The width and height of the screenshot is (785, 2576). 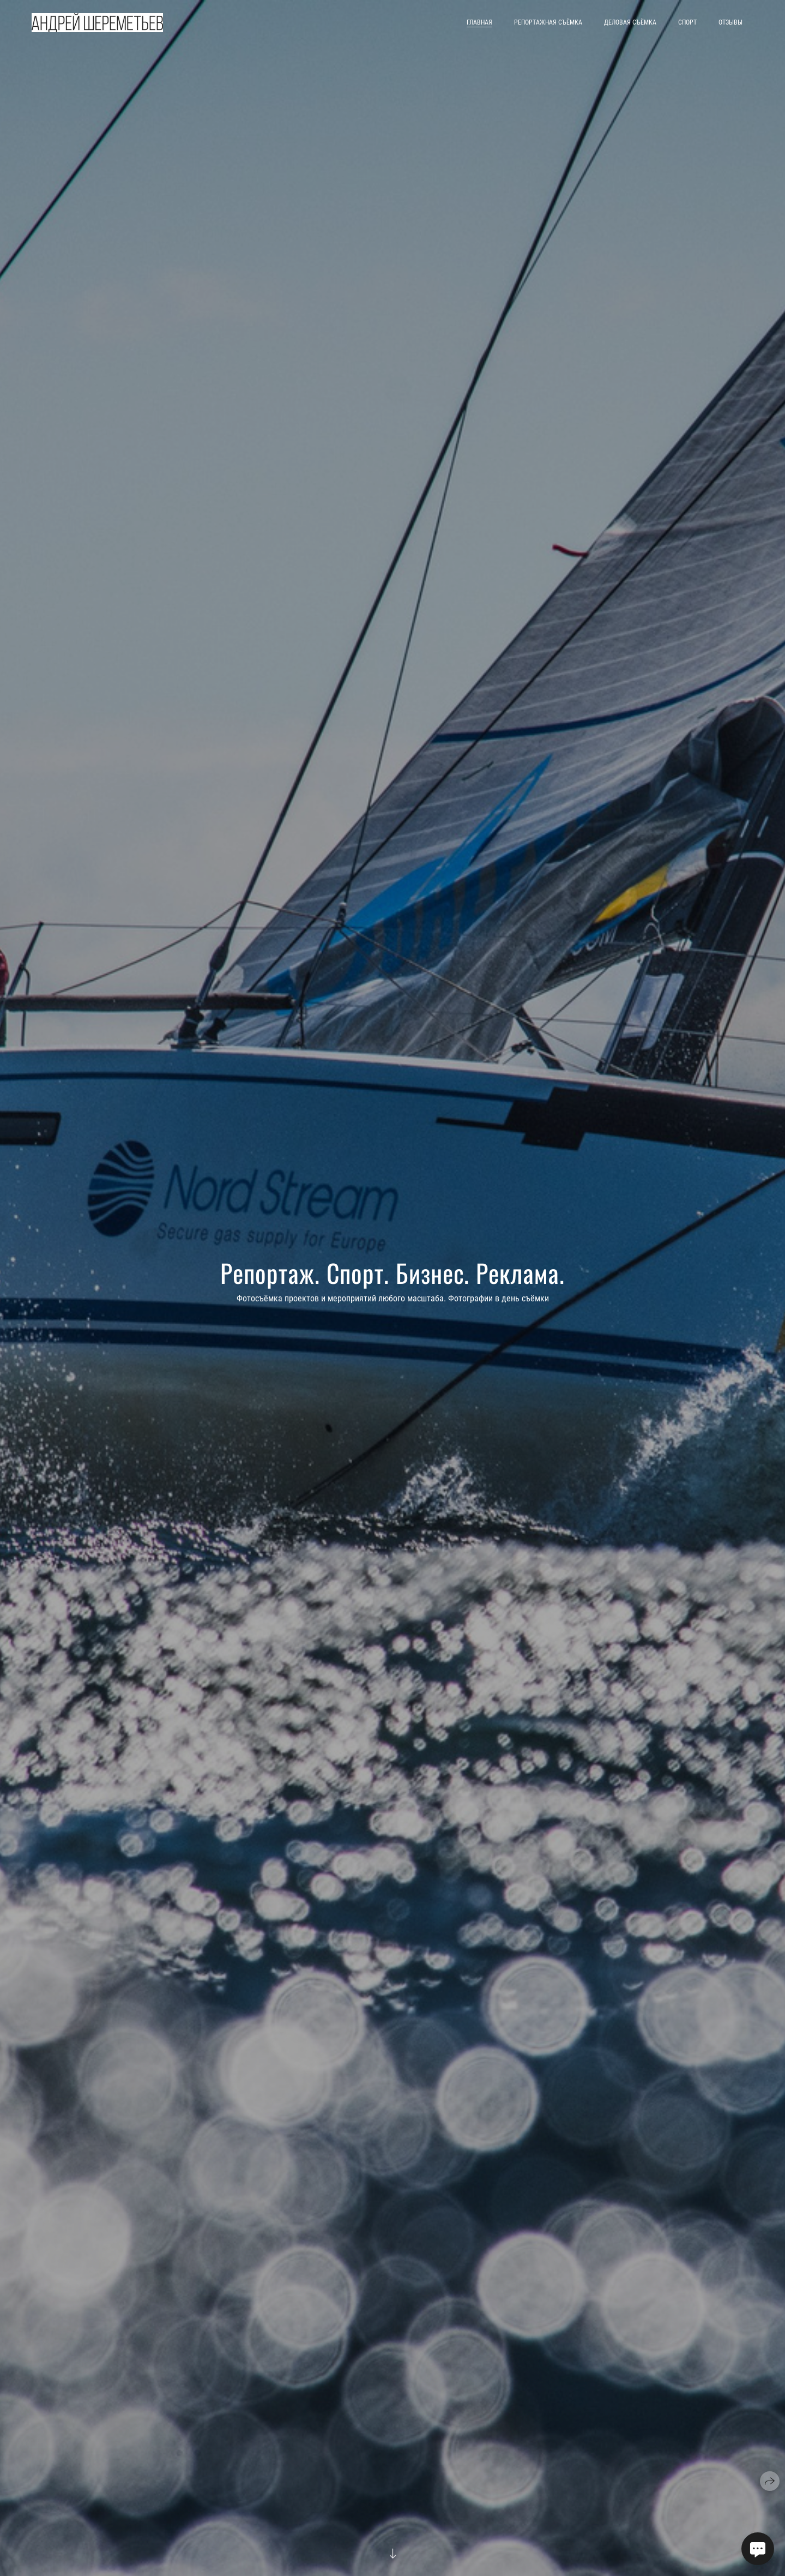 What do you see at coordinates (730, 22) in the screenshot?
I see `Отзывы` at bounding box center [730, 22].